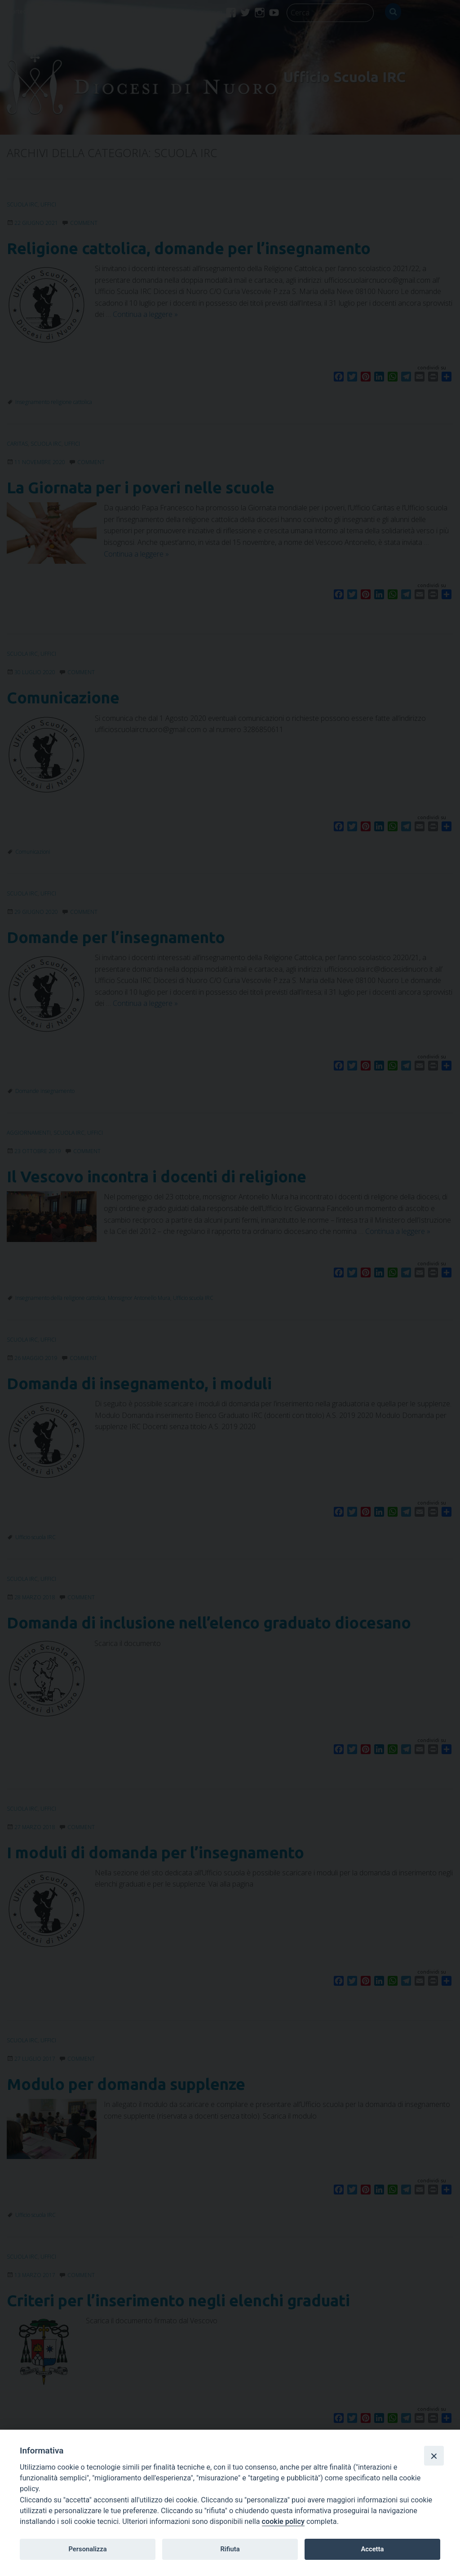 This screenshot has height=2576, width=460. Describe the element at coordinates (229, 2549) in the screenshot. I see `Rifiuta` at that location.